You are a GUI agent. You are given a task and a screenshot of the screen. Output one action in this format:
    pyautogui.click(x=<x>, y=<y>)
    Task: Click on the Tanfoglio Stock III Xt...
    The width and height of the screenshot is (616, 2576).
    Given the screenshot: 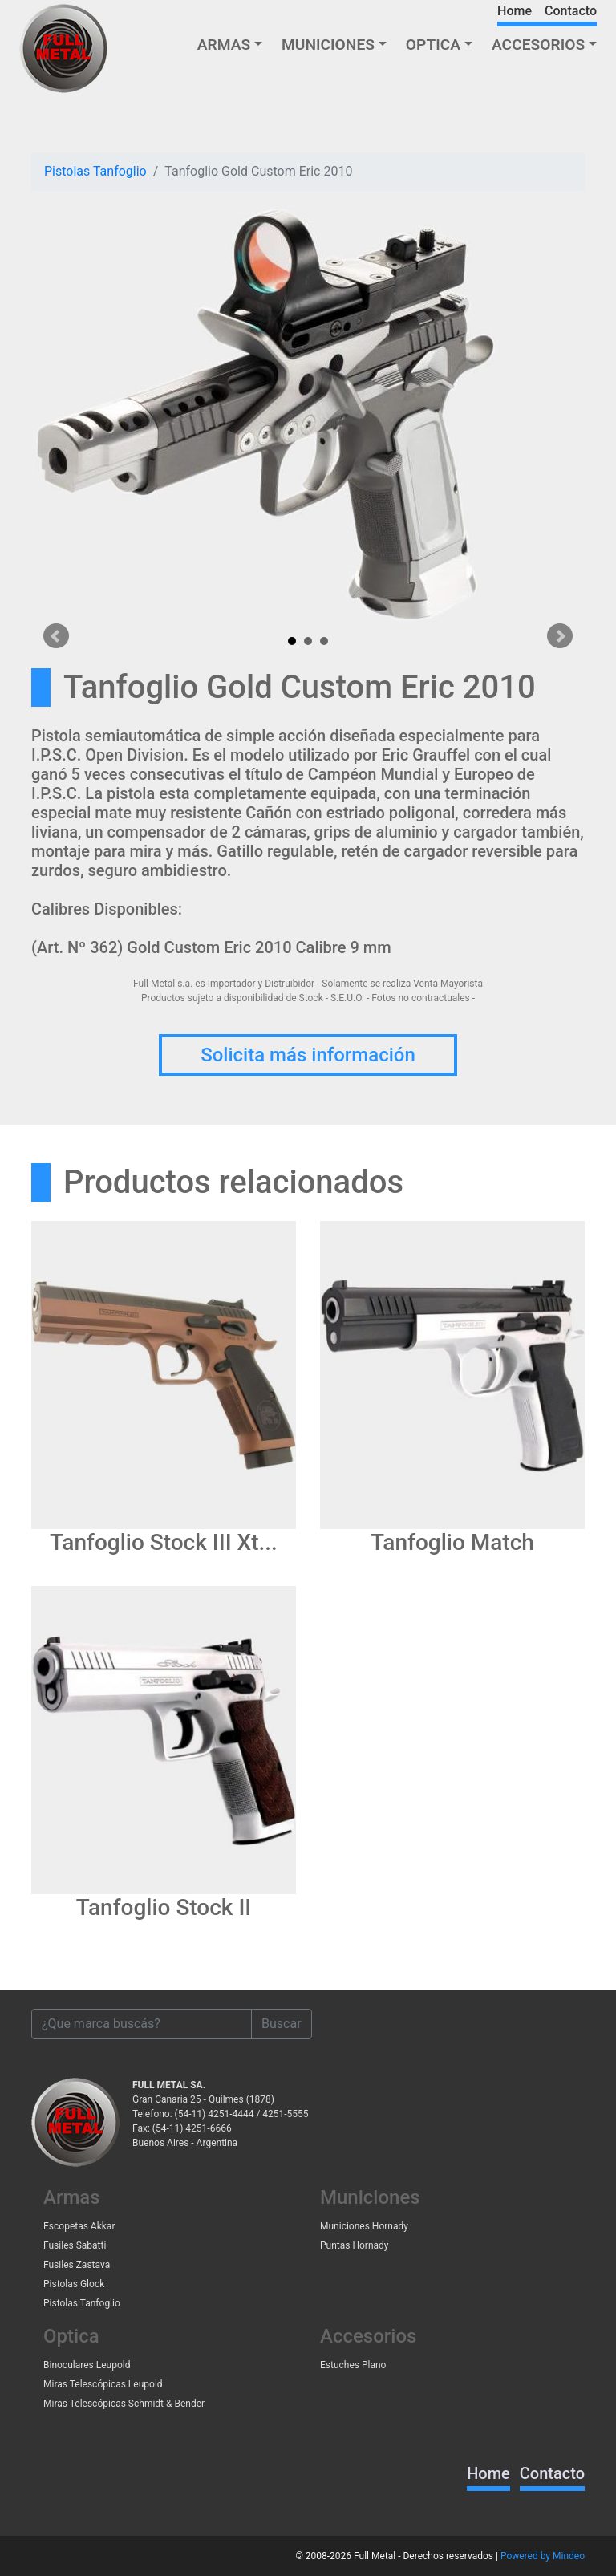 What is the action you would take?
    pyautogui.click(x=164, y=1542)
    